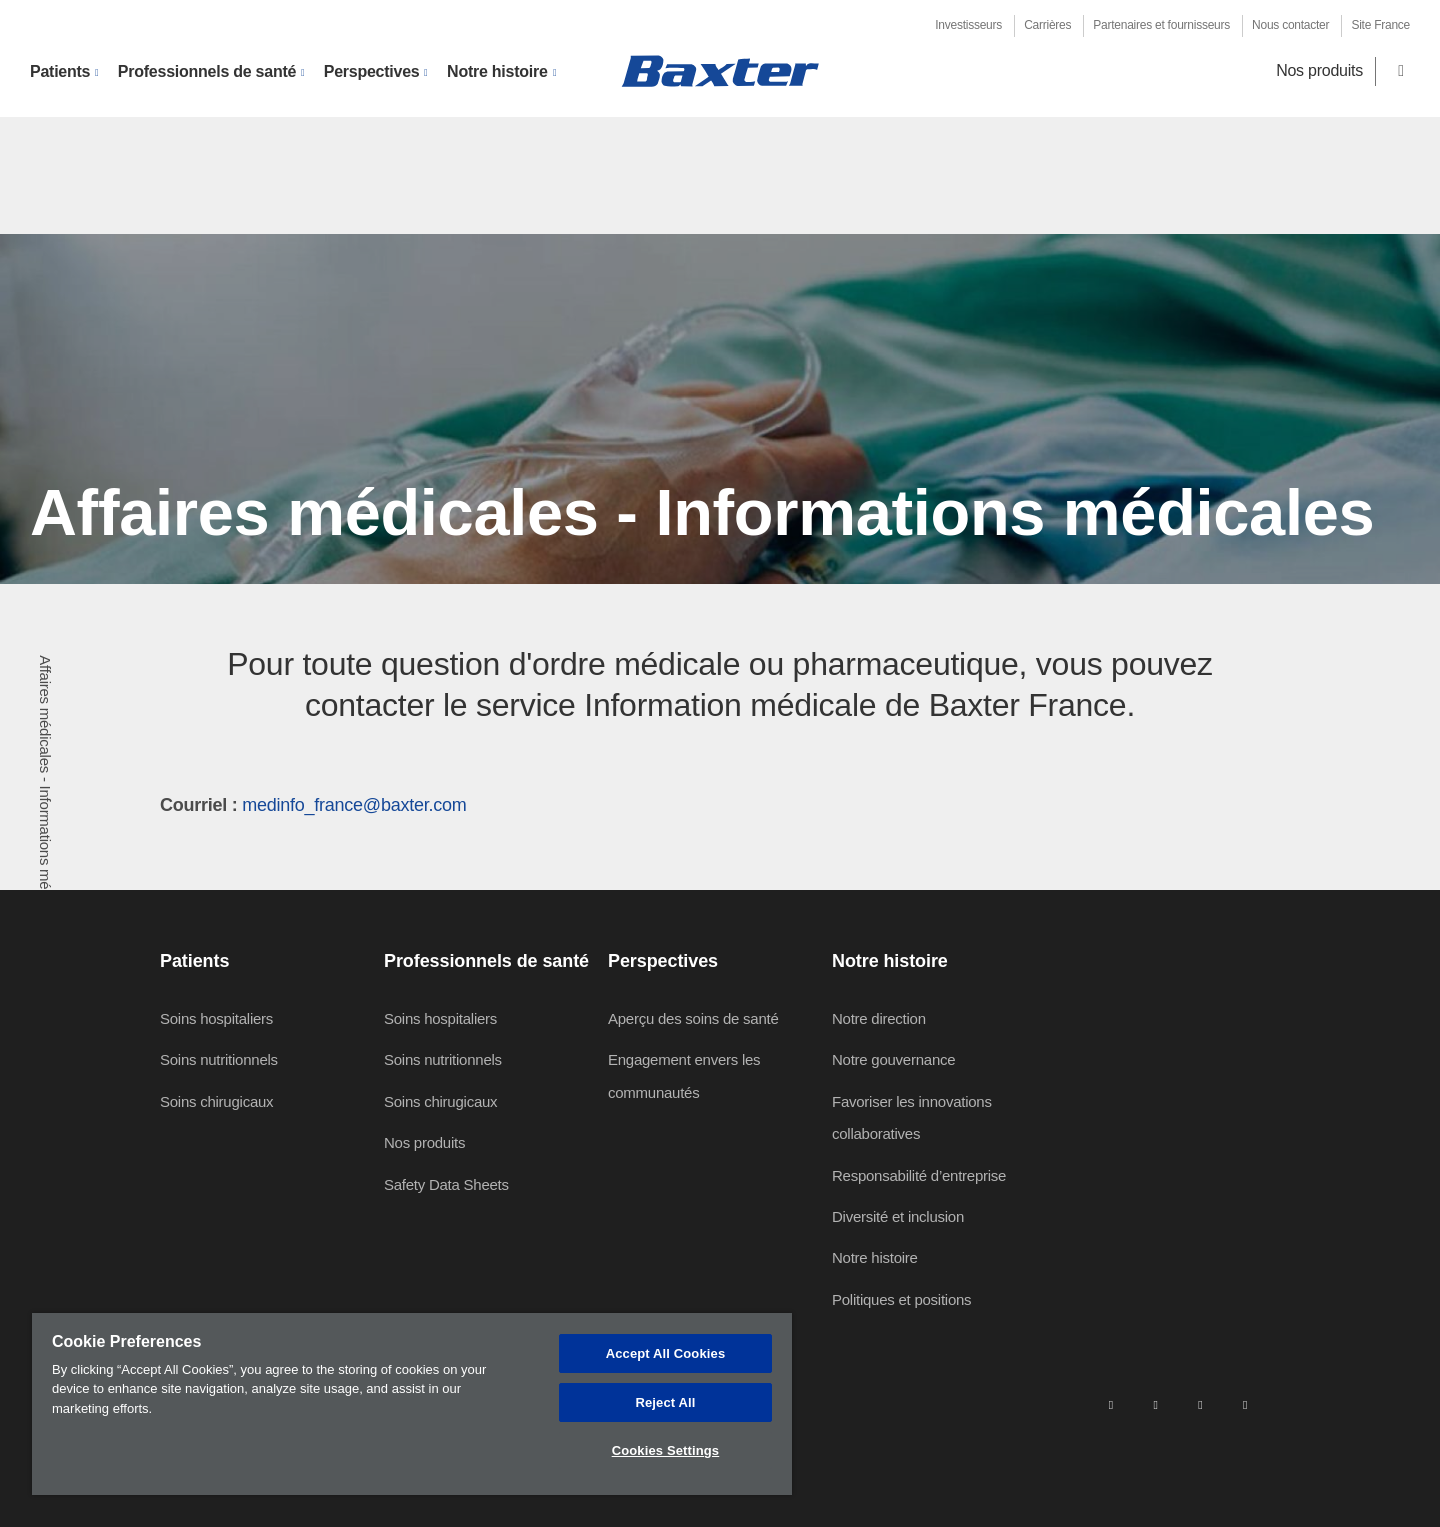 This screenshot has height=1527, width=1440. What do you see at coordinates (879, 1018) in the screenshot?
I see `Notre direction` at bounding box center [879, 1018].